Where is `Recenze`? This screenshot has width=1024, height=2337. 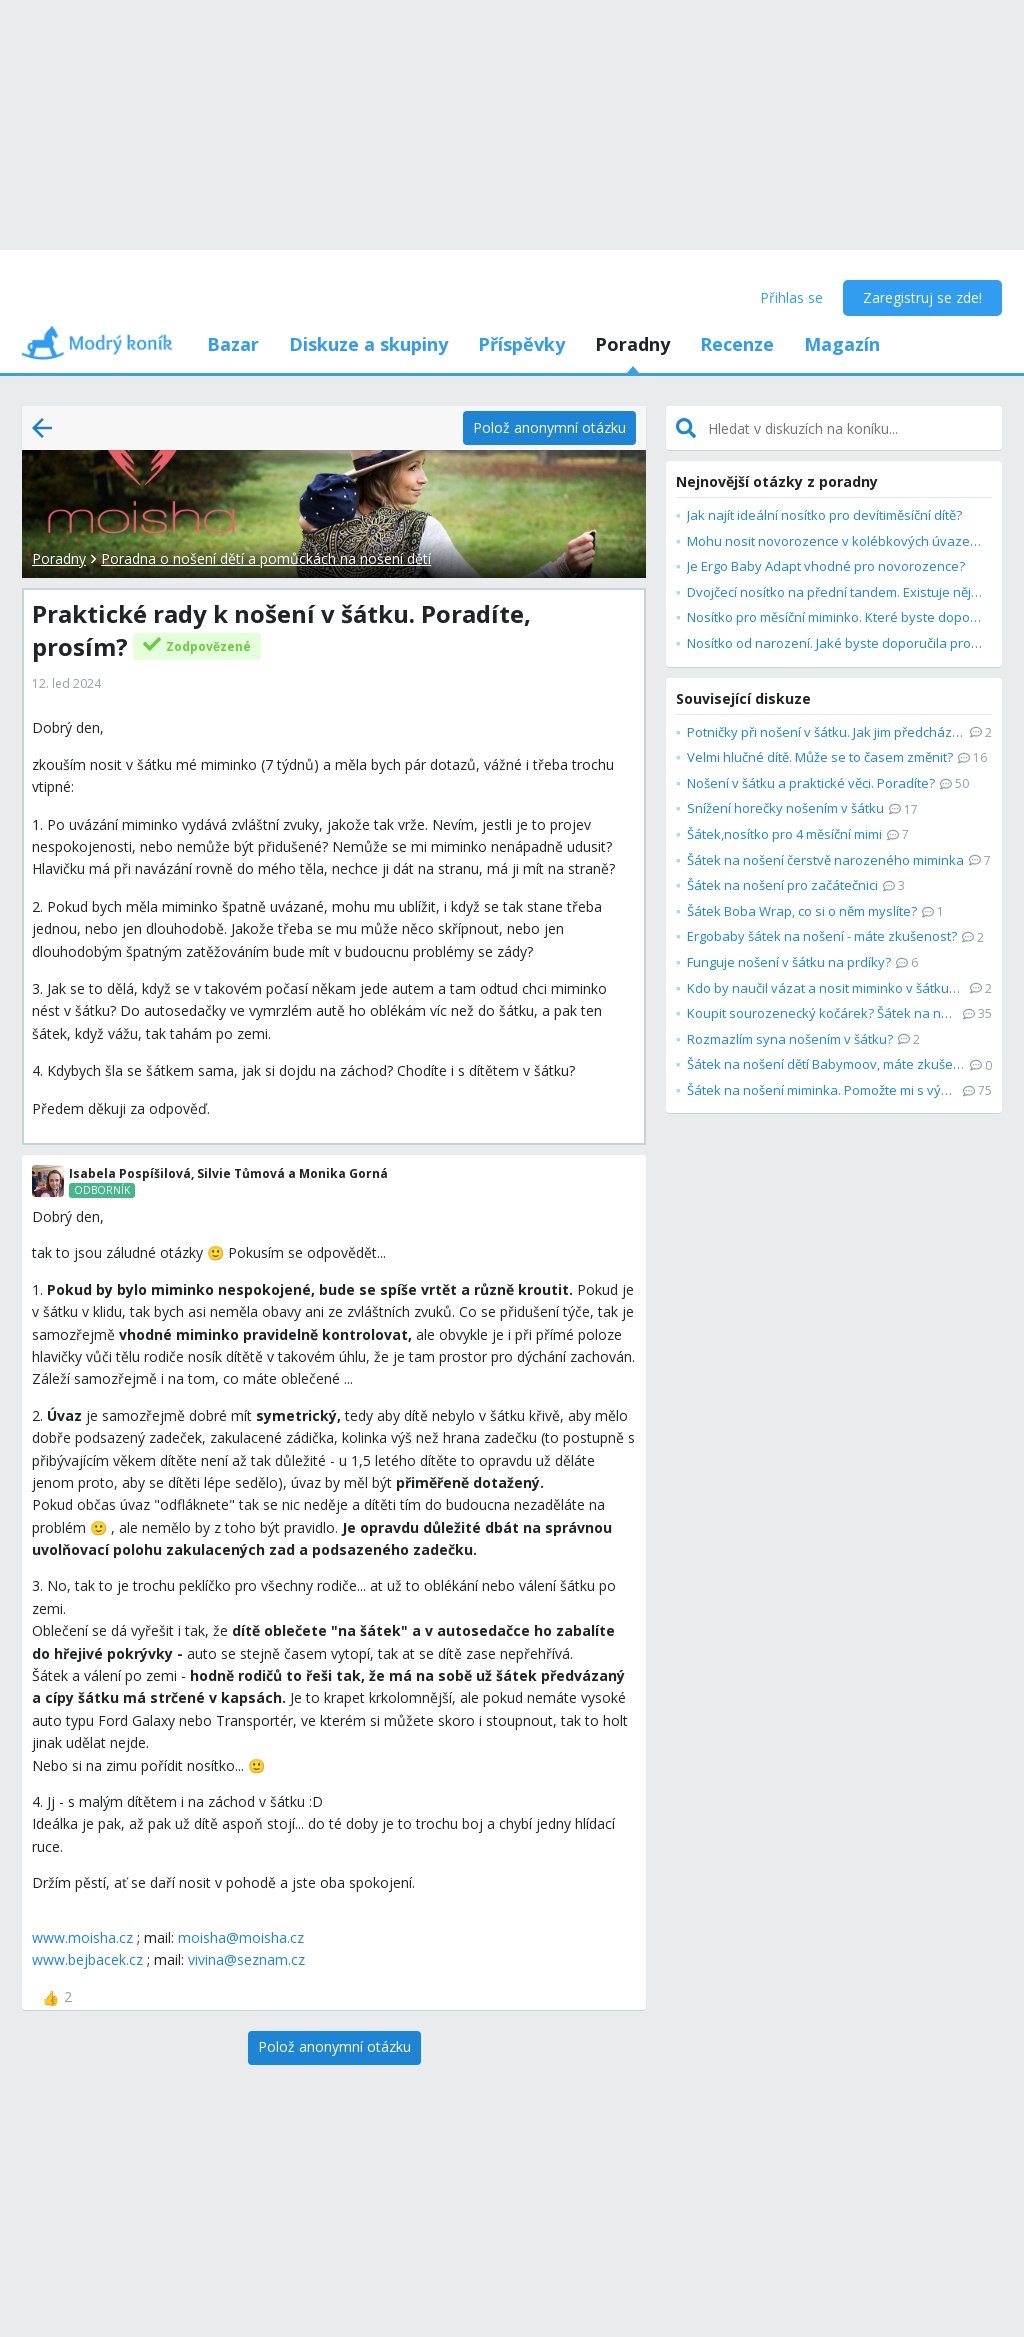 Recenze is located at coordinates (737, 344).